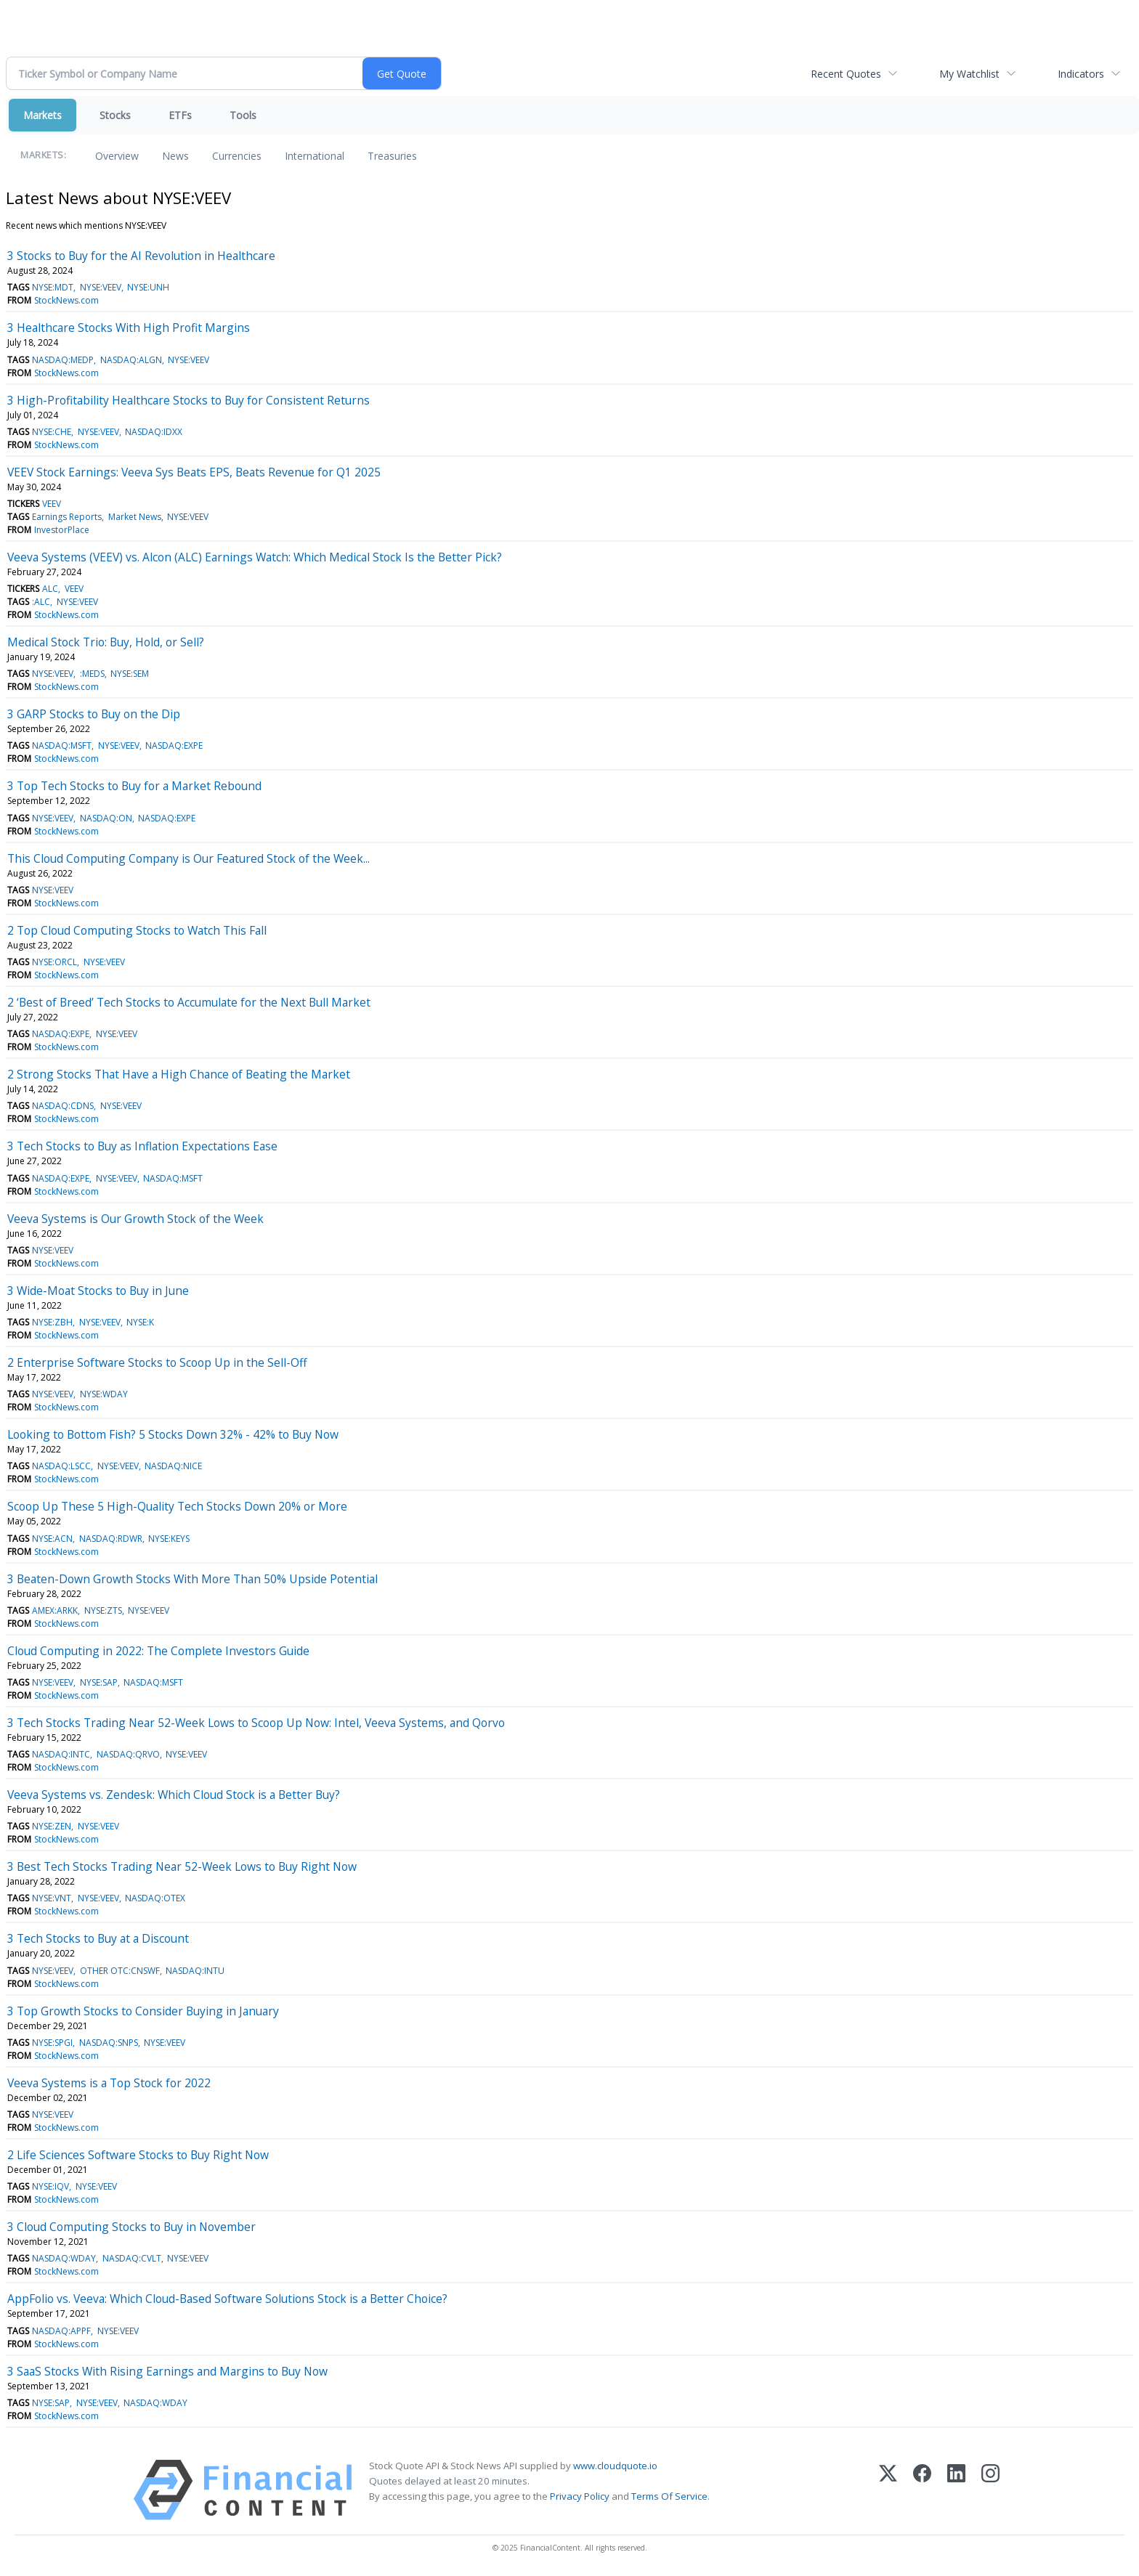 The height and width of the screenshot is (2576, 1139). What do you see at coordinates (956, 2490) in the screenshot?
I see `[LinkedIn]` at bounding box center [956, 2490].